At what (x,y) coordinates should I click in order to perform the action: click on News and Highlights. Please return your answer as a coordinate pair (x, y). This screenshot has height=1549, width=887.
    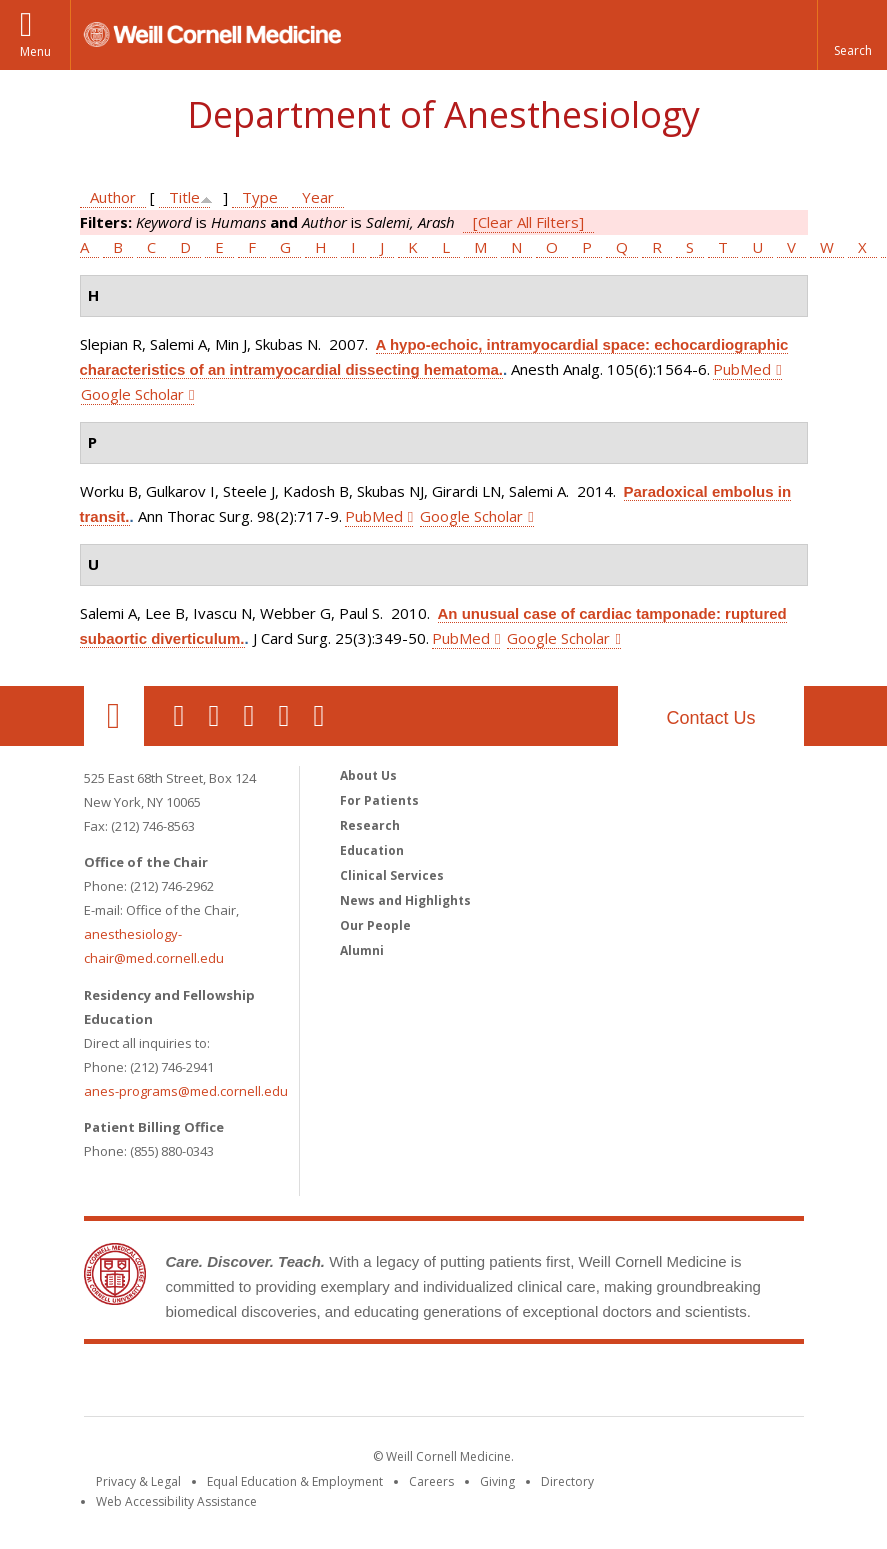
    Looking at the image, I should click on (405, 900).